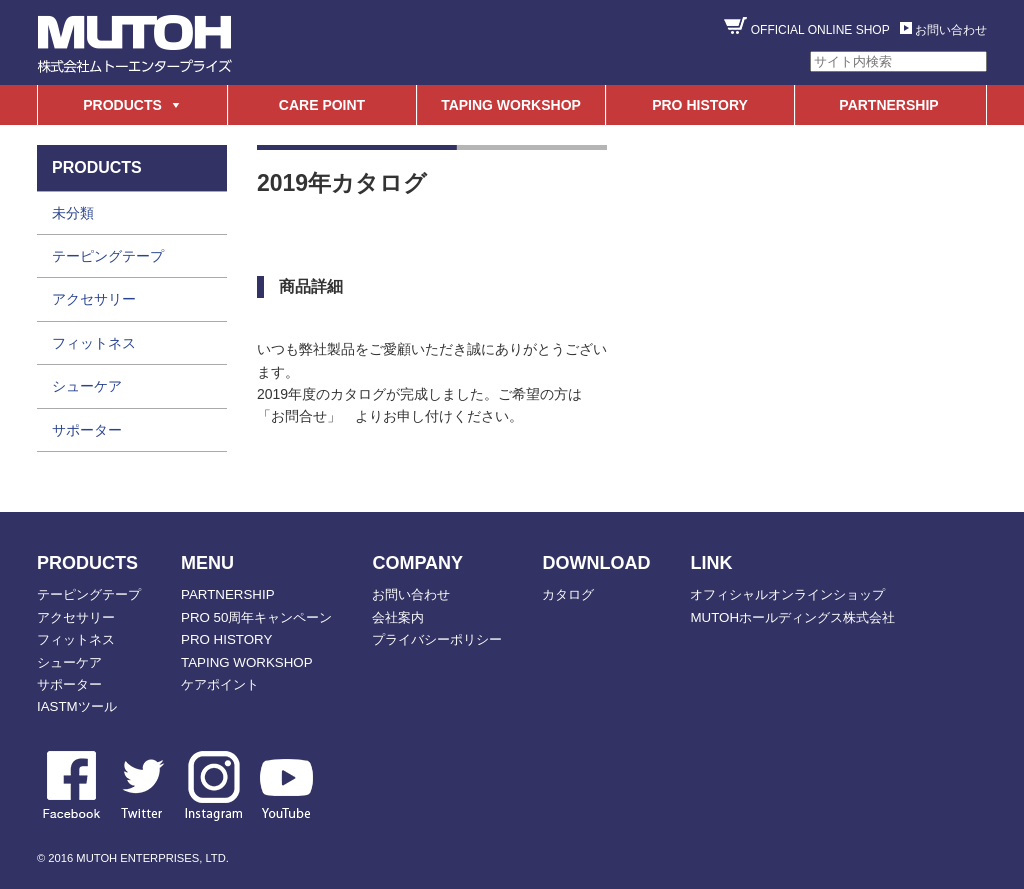  Describe the element at coordinates (122, 105) in the screenshot. I see `PRODUCTS` at that location.